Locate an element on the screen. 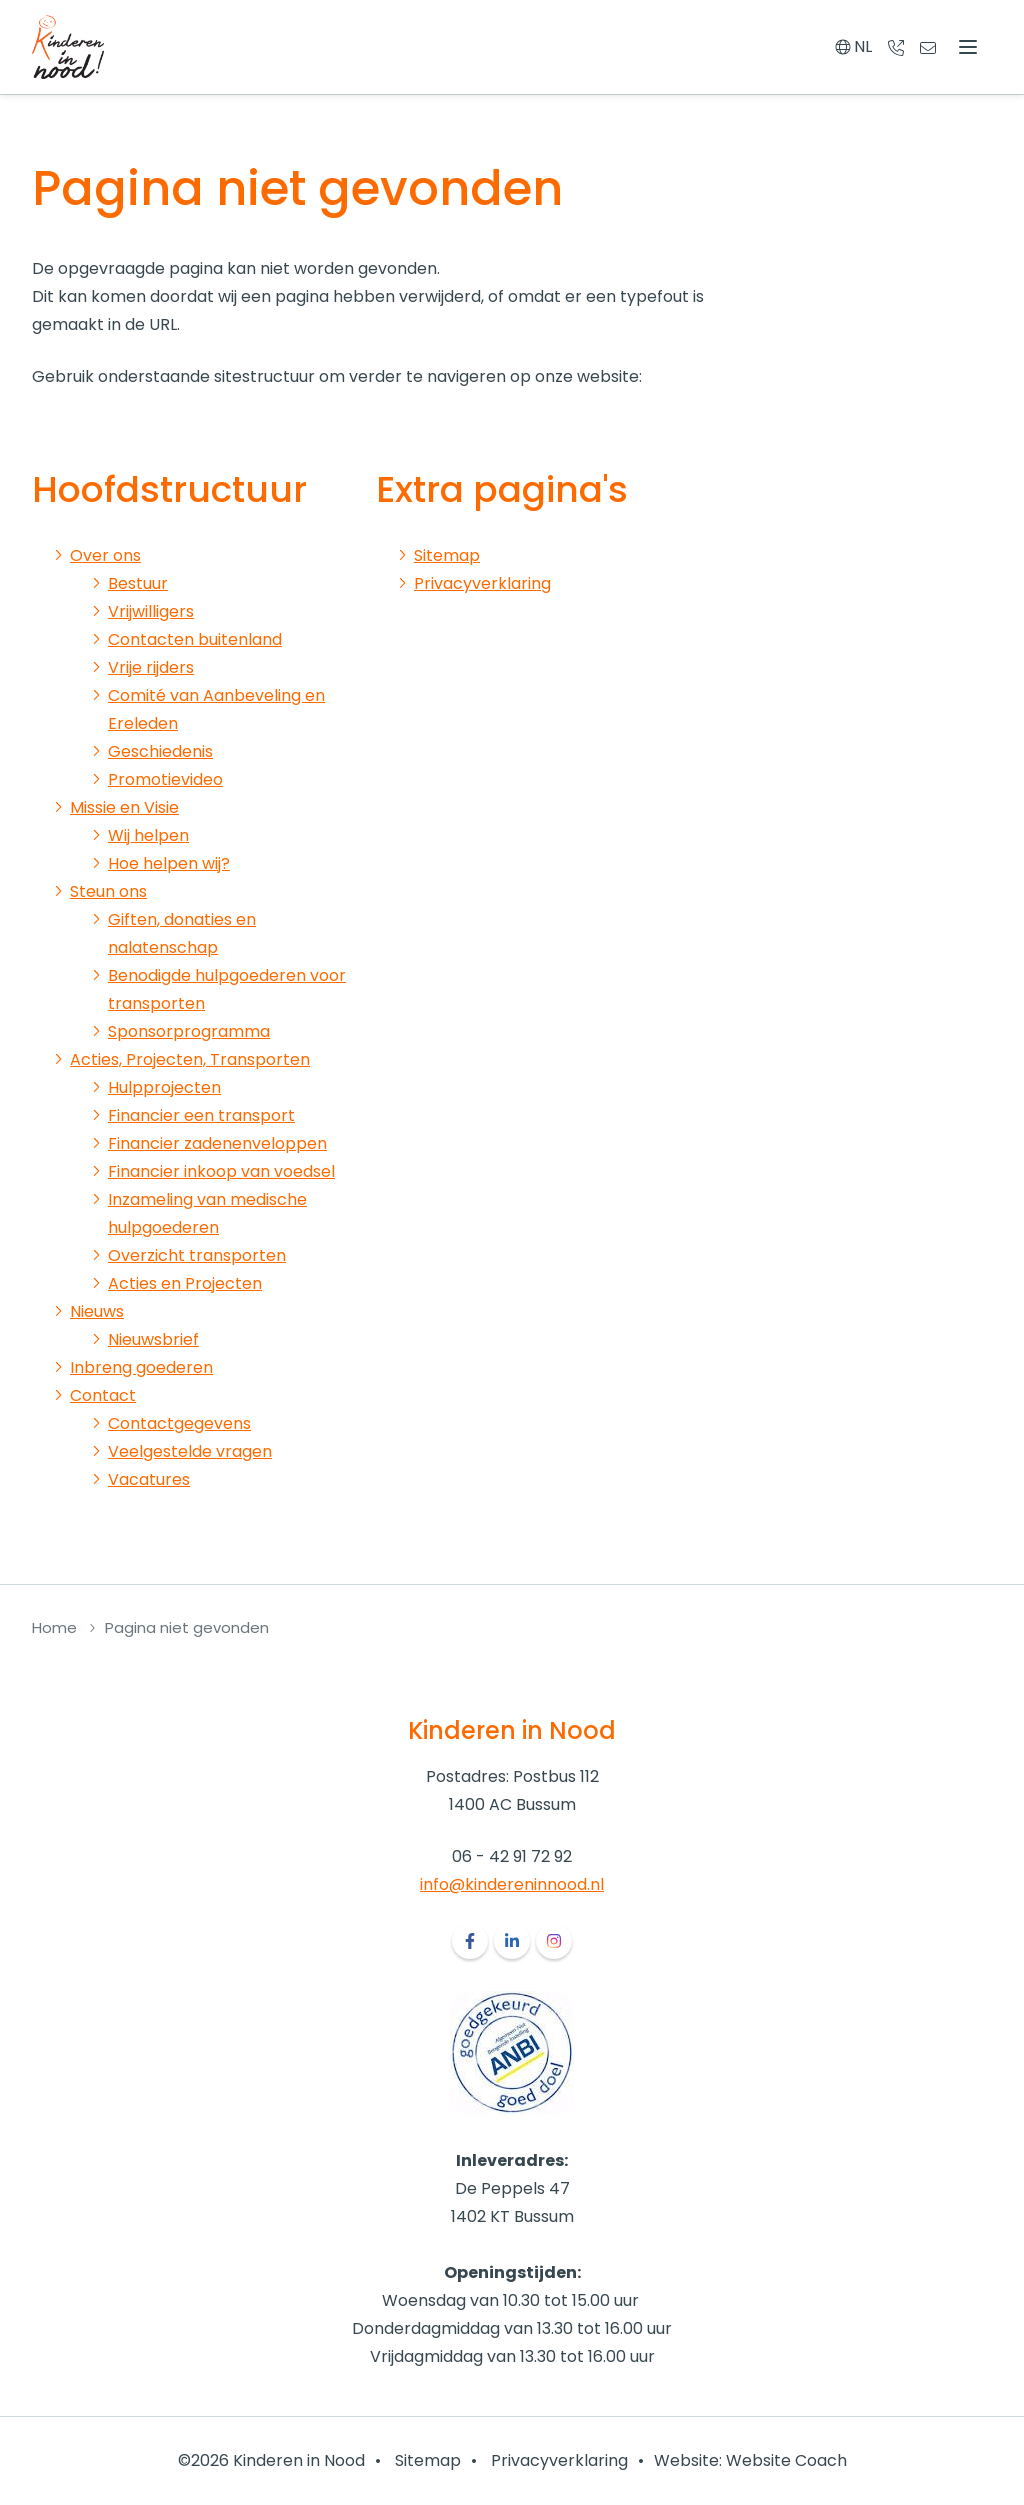 This screenshot has width=1024, height=2505. Geschiedenis is located at coordinates (160, 751).